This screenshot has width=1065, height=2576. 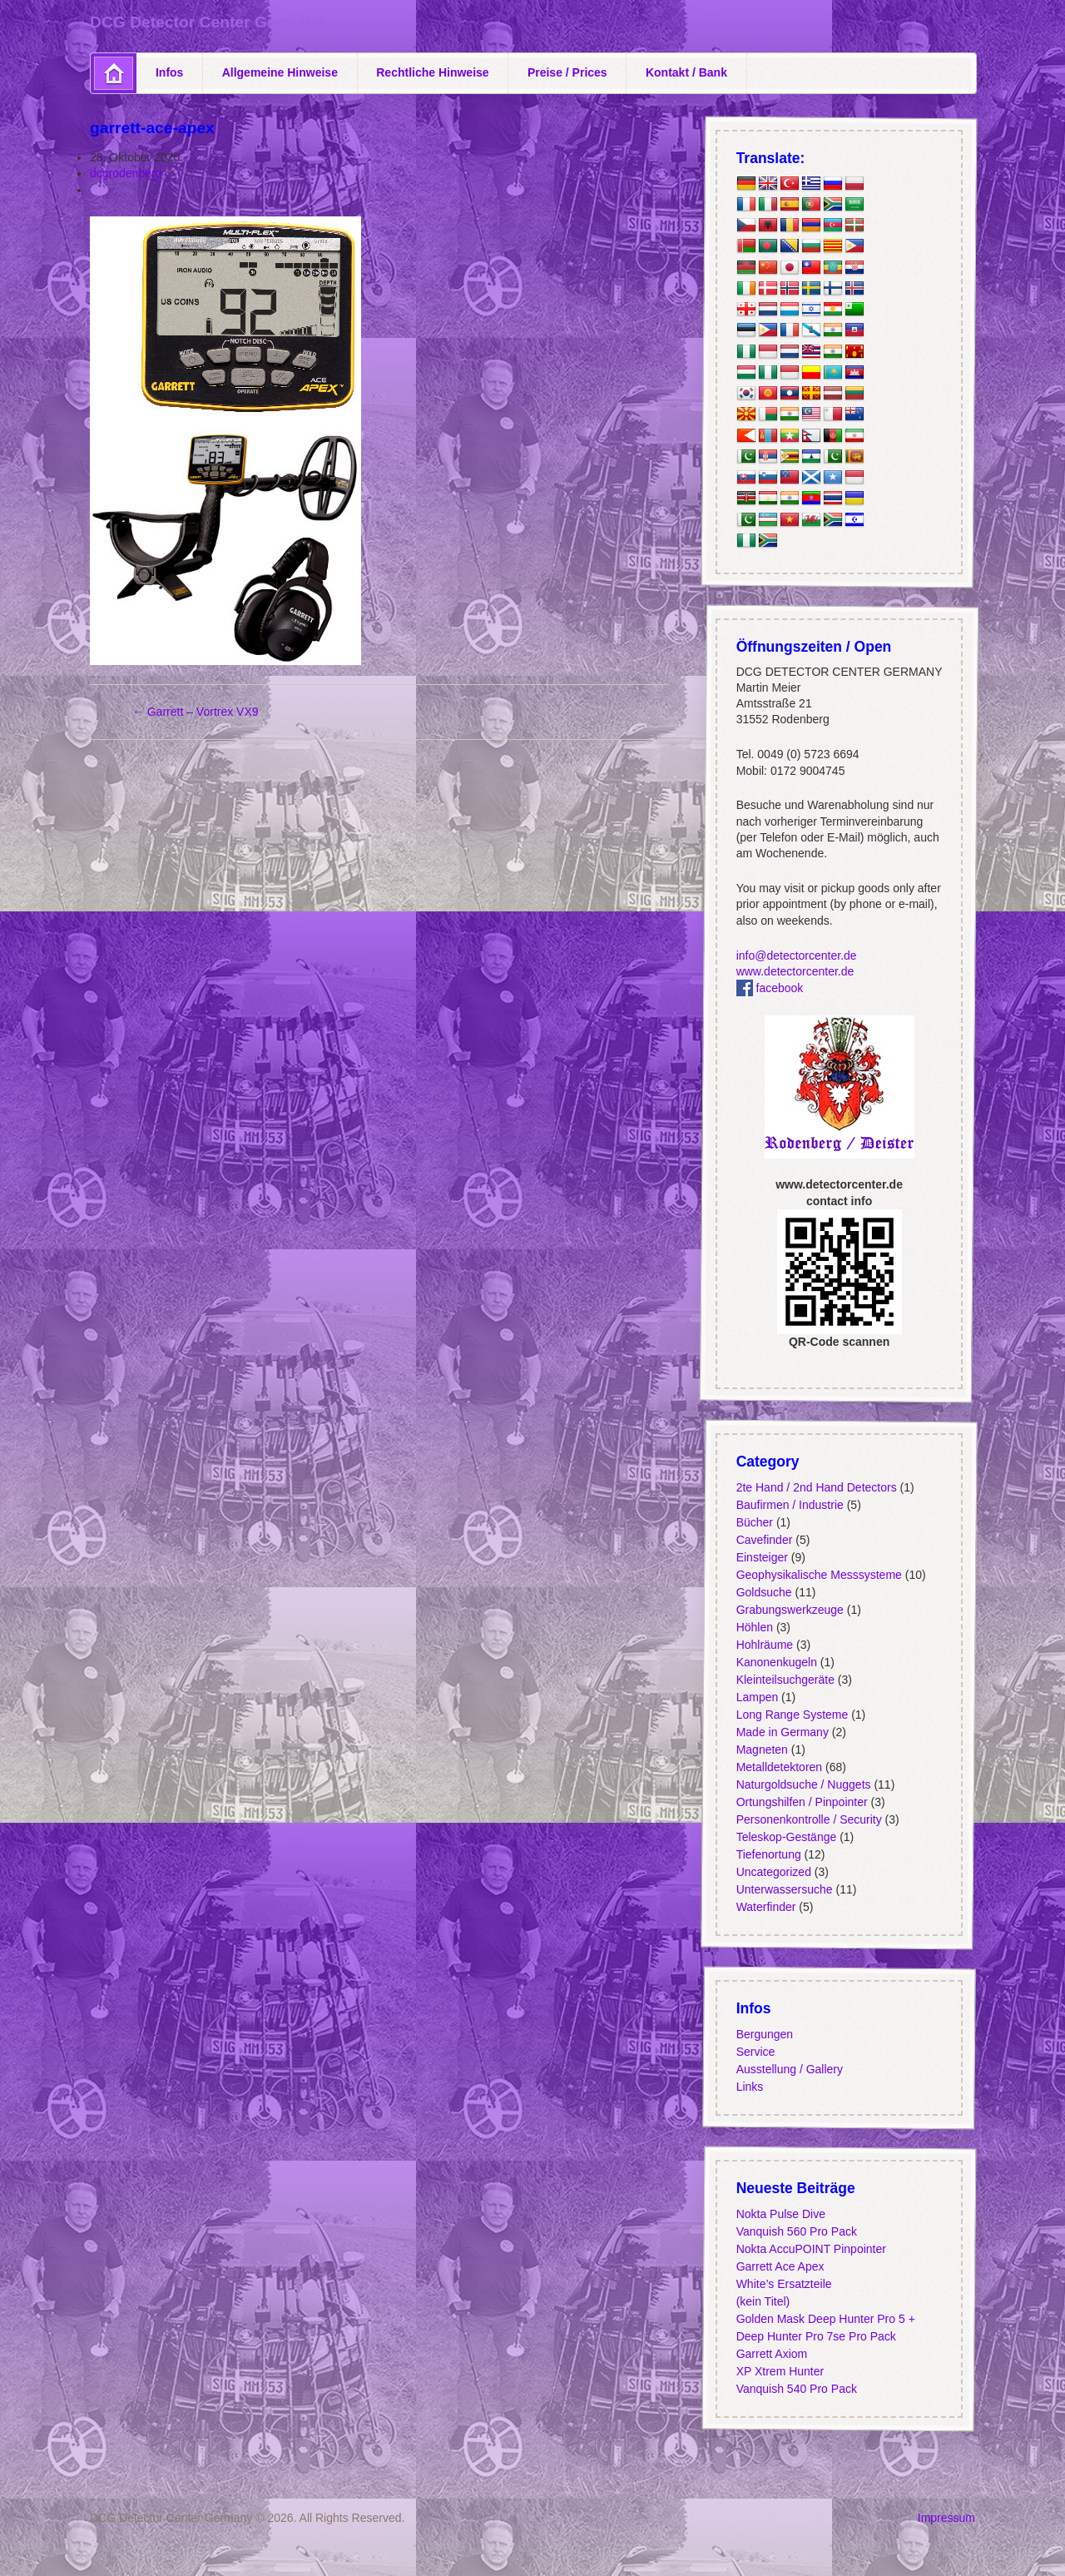 I want to click on DCG Detector Center Germany, so click(x=207, y=22).